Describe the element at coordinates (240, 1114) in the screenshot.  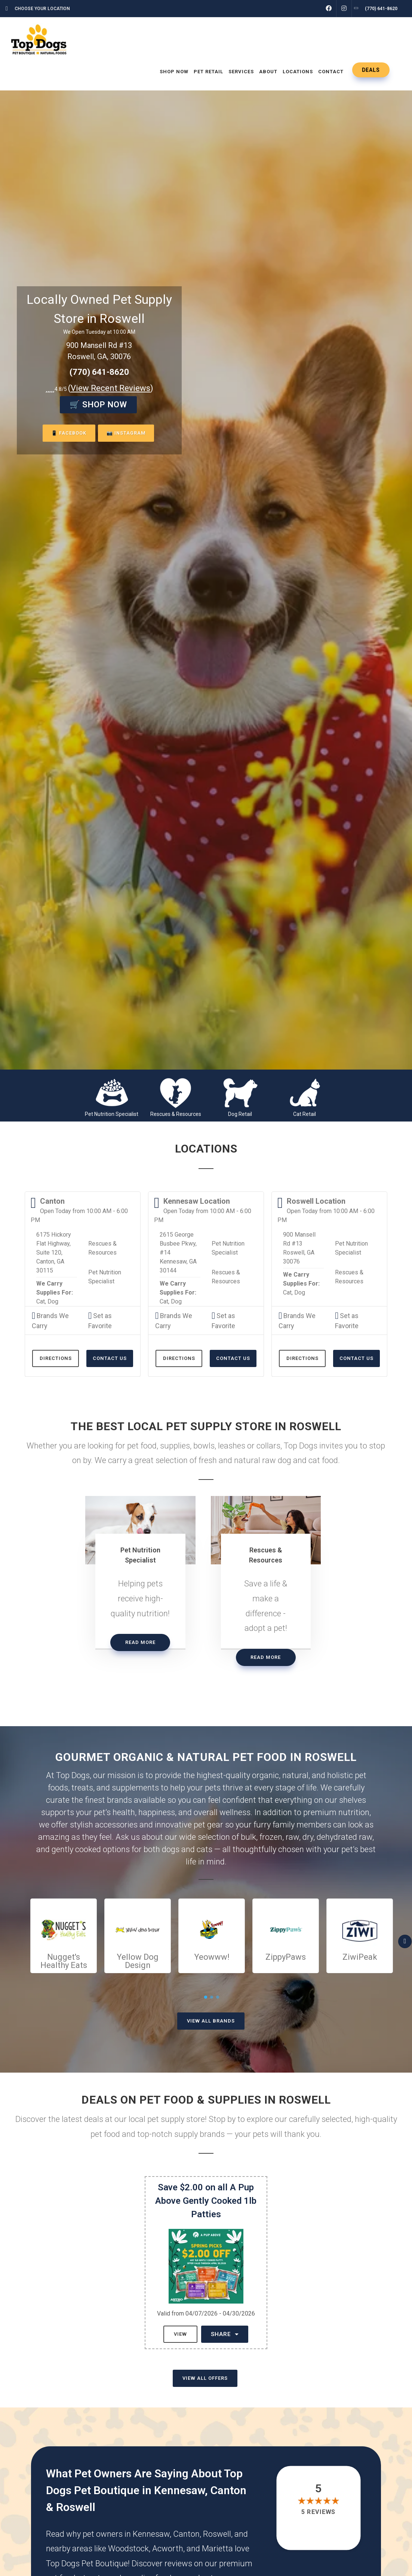
I see `Dog Retail` at that location.